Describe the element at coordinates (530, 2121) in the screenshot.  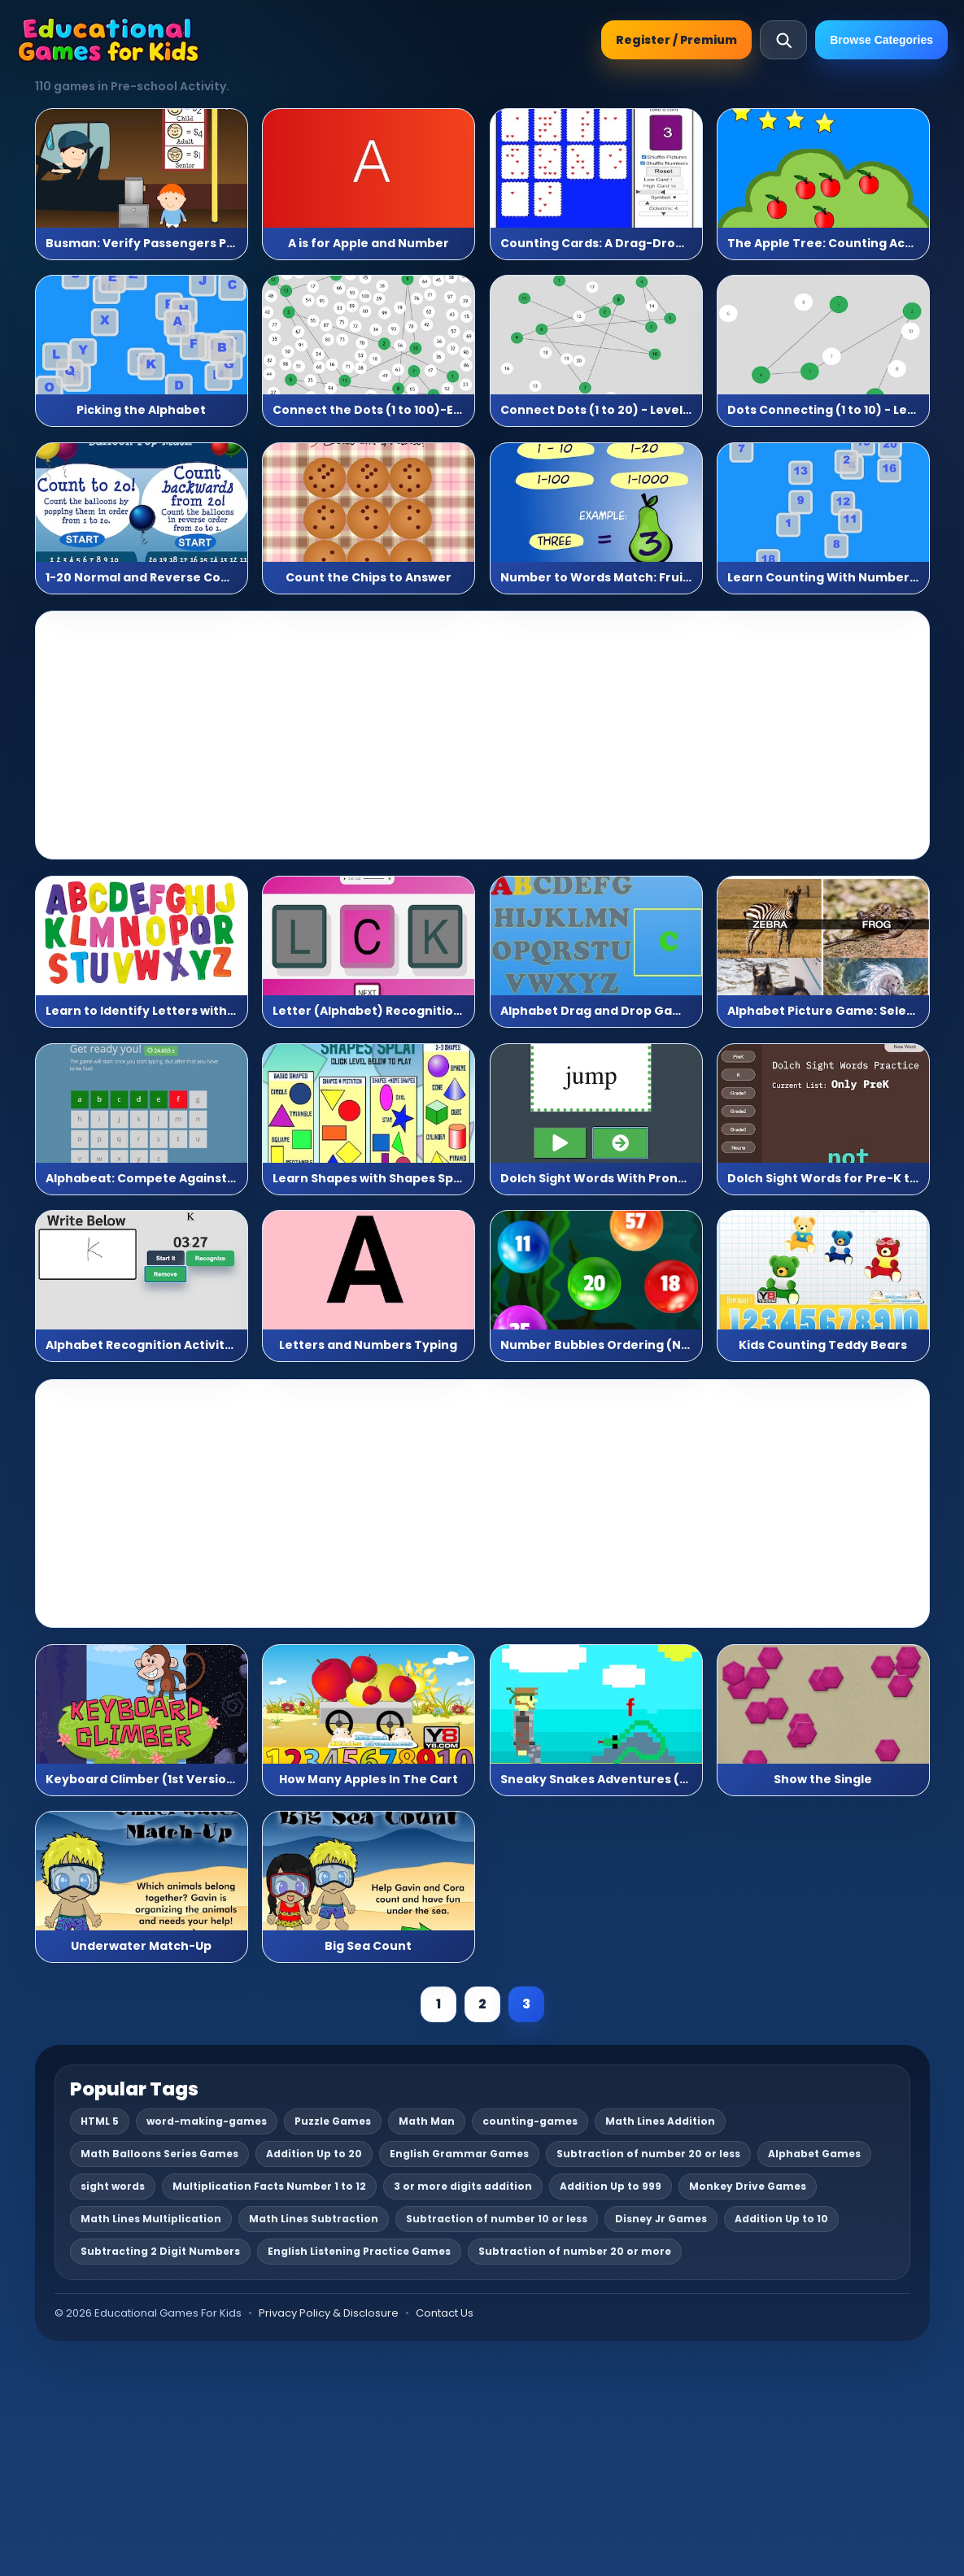
I see `counting-games` at that location.